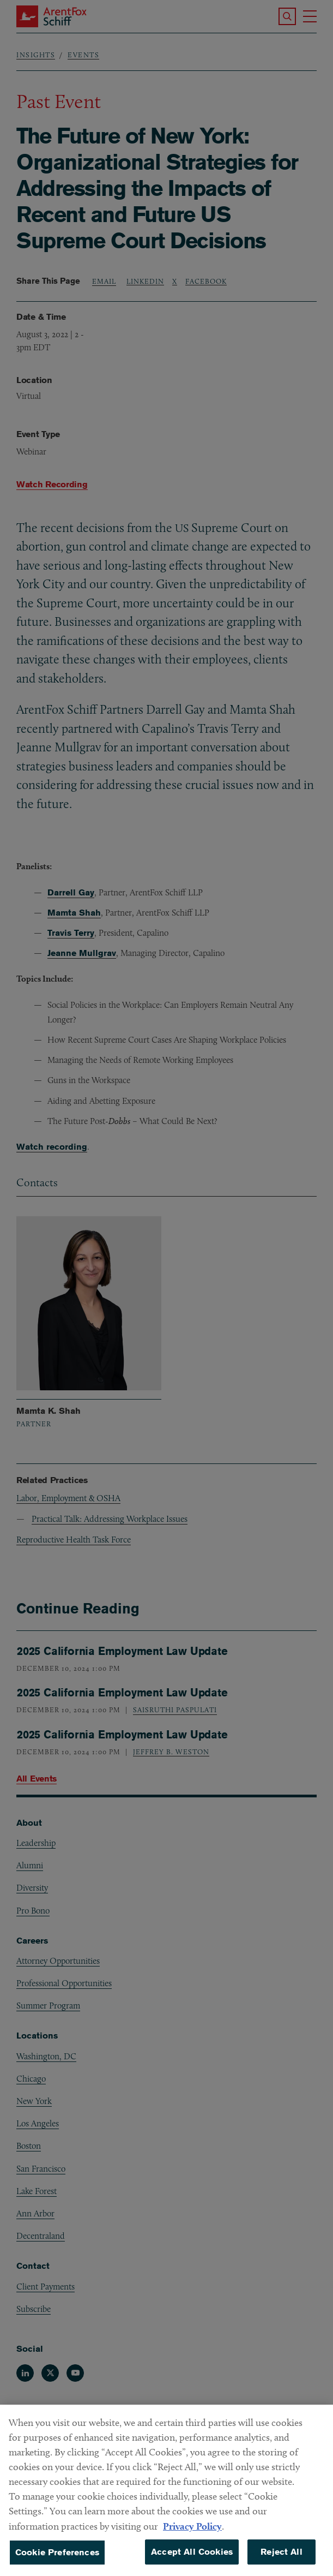 This screenshot has width=333, height=2576. I want to click on Reject All, so click(281, 2561).